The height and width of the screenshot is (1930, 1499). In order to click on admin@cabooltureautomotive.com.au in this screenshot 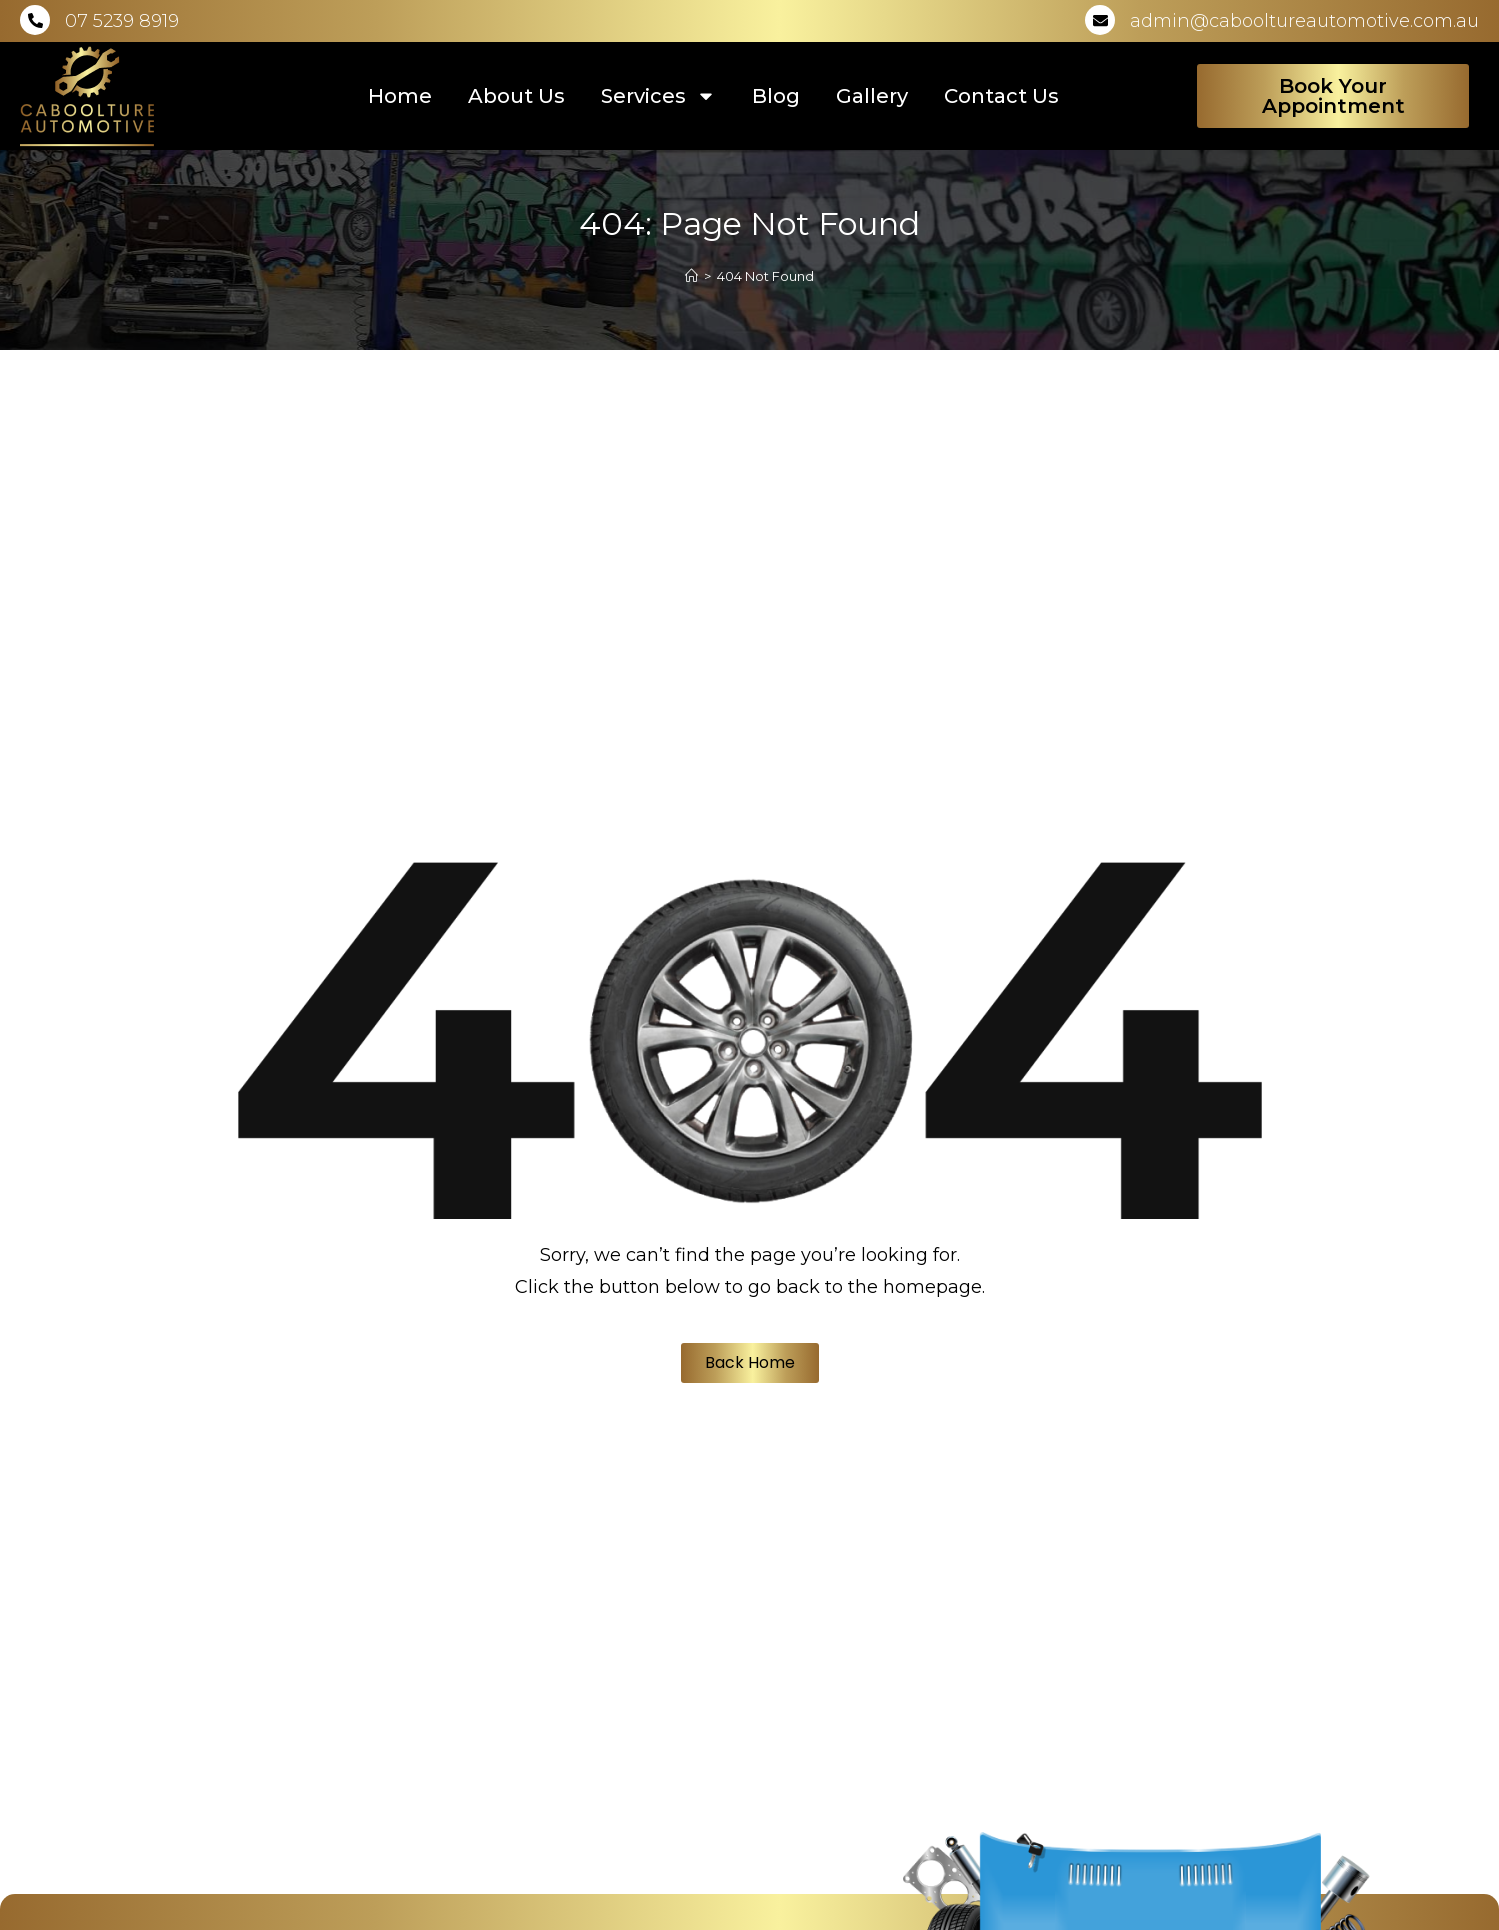, I will do `click(1304, 21)`.